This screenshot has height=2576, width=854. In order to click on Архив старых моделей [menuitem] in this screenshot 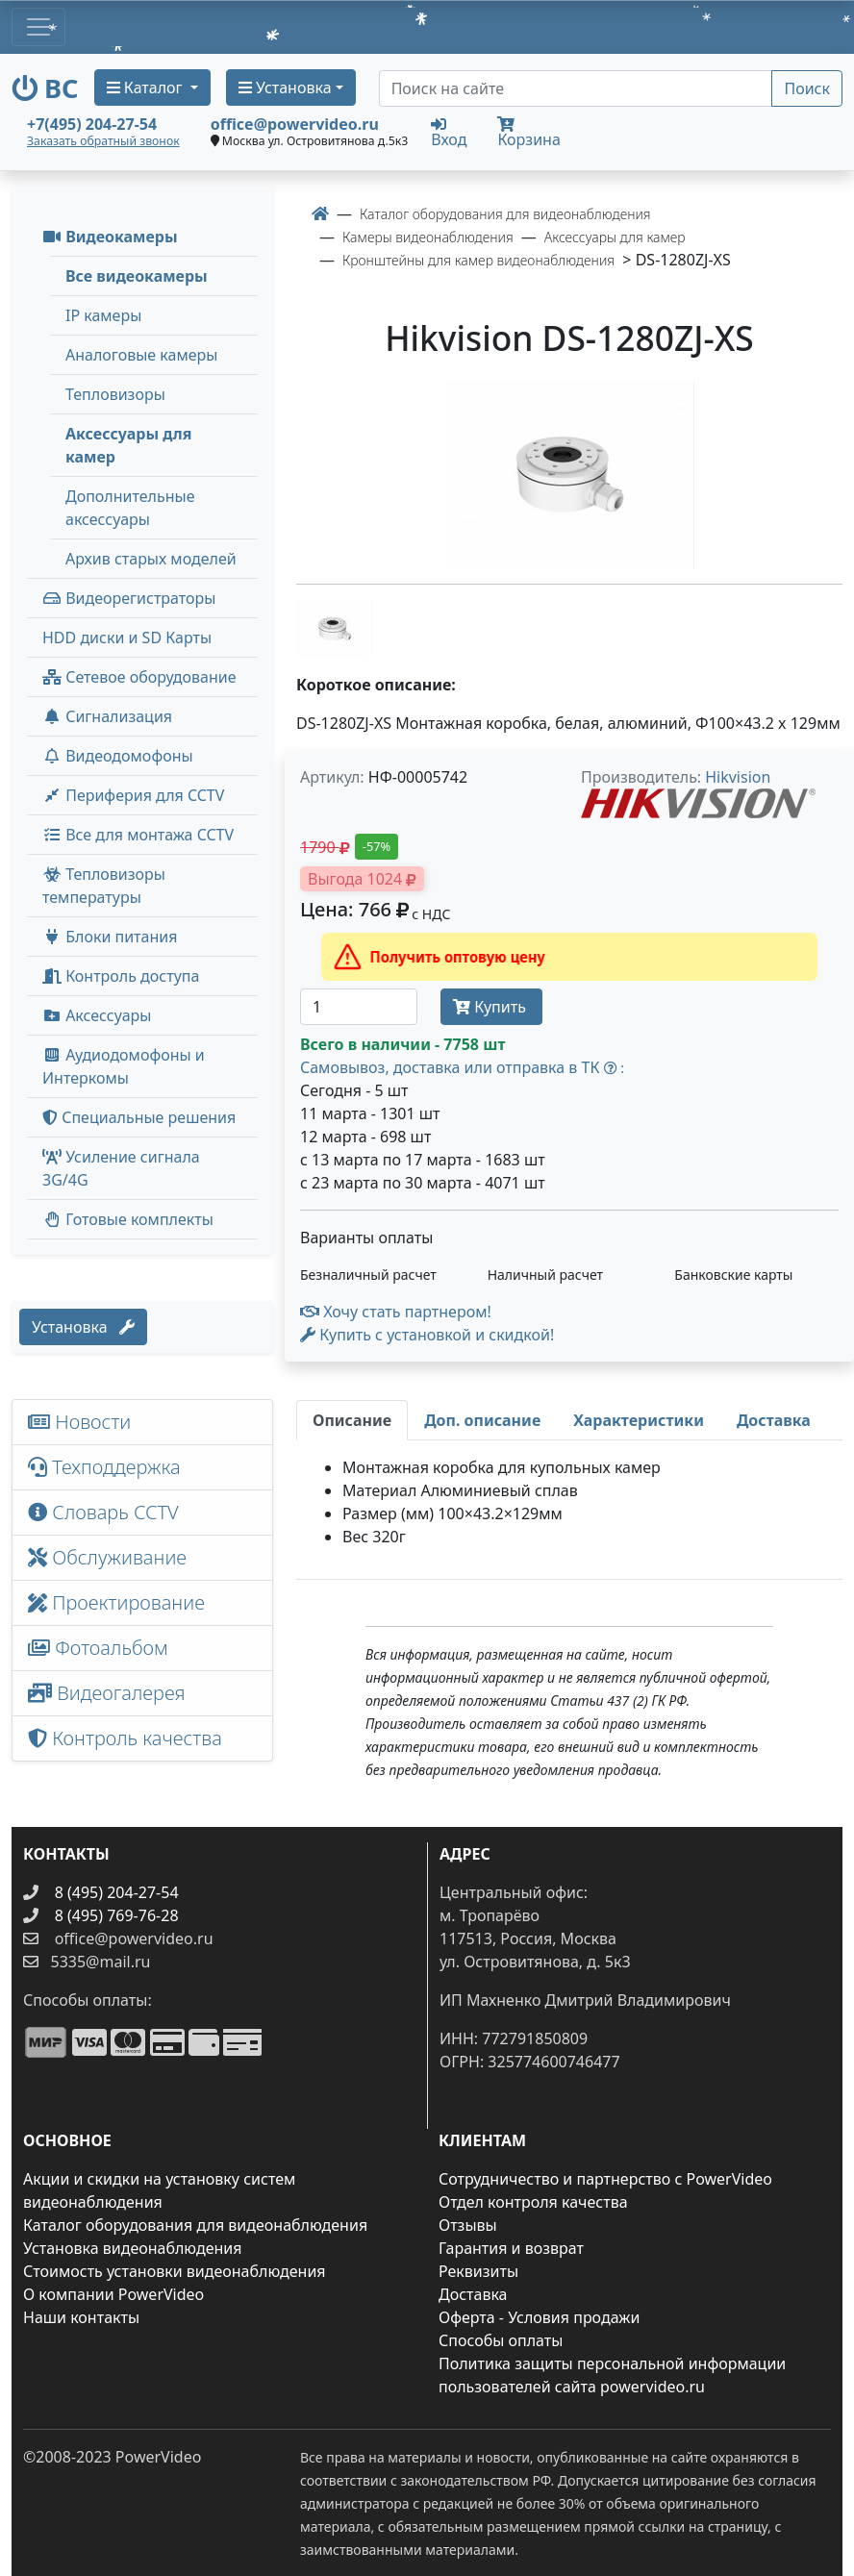, I will do `click(151, 558)`.